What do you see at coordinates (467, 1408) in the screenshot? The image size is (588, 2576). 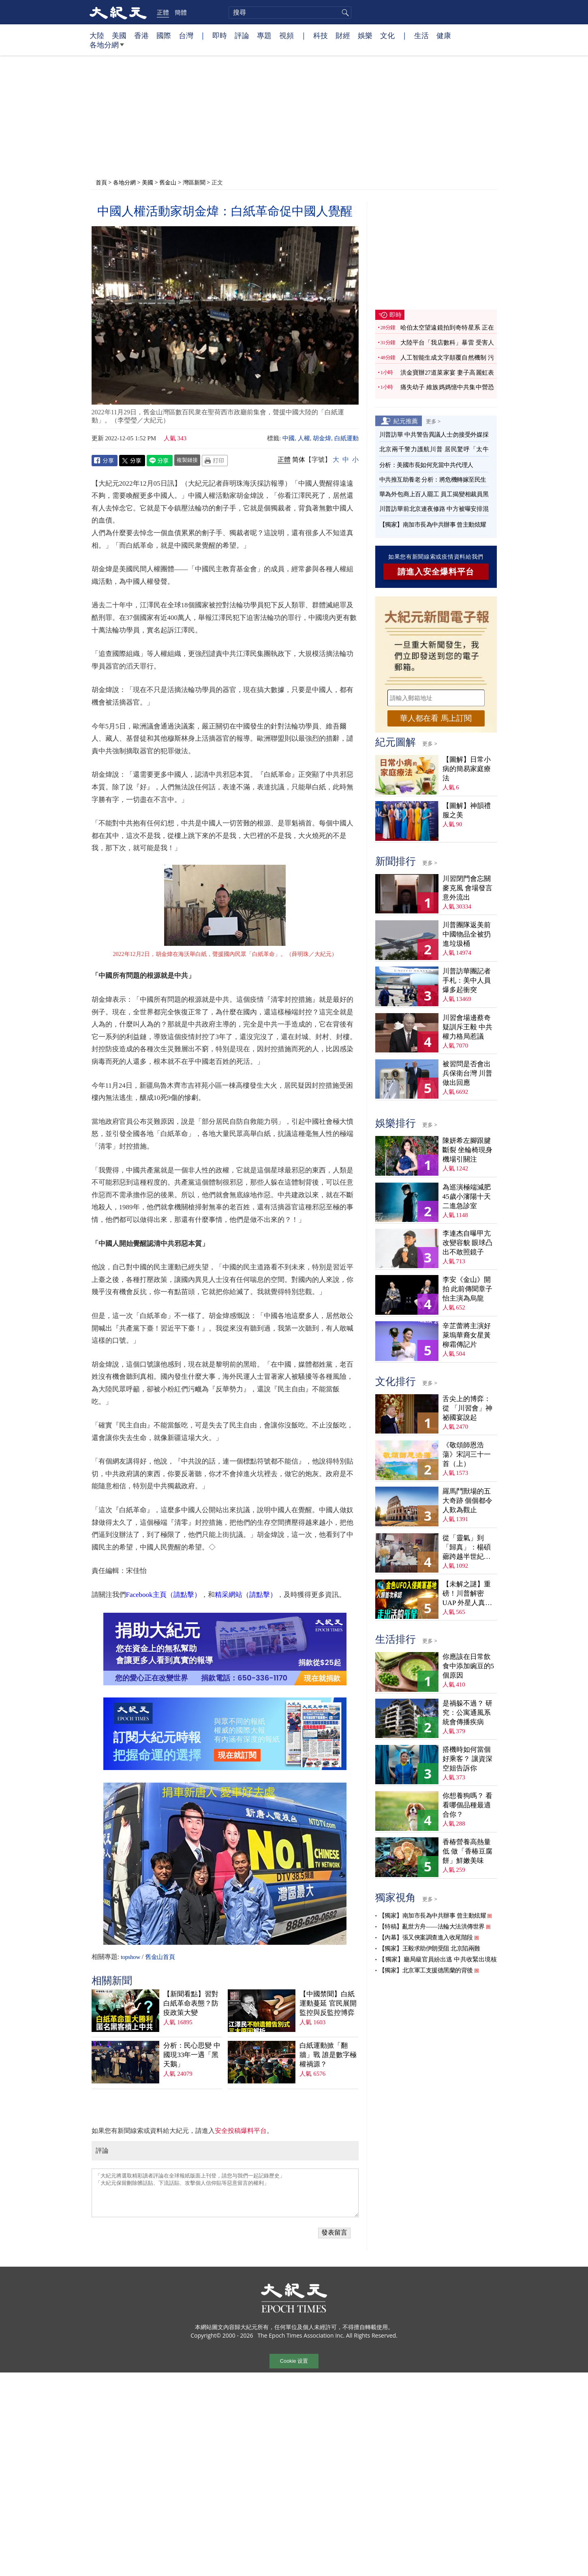 I see `舌尖上的博弈：從 「川習會」神祕國宴說起` at bounding box center [467, 1408].